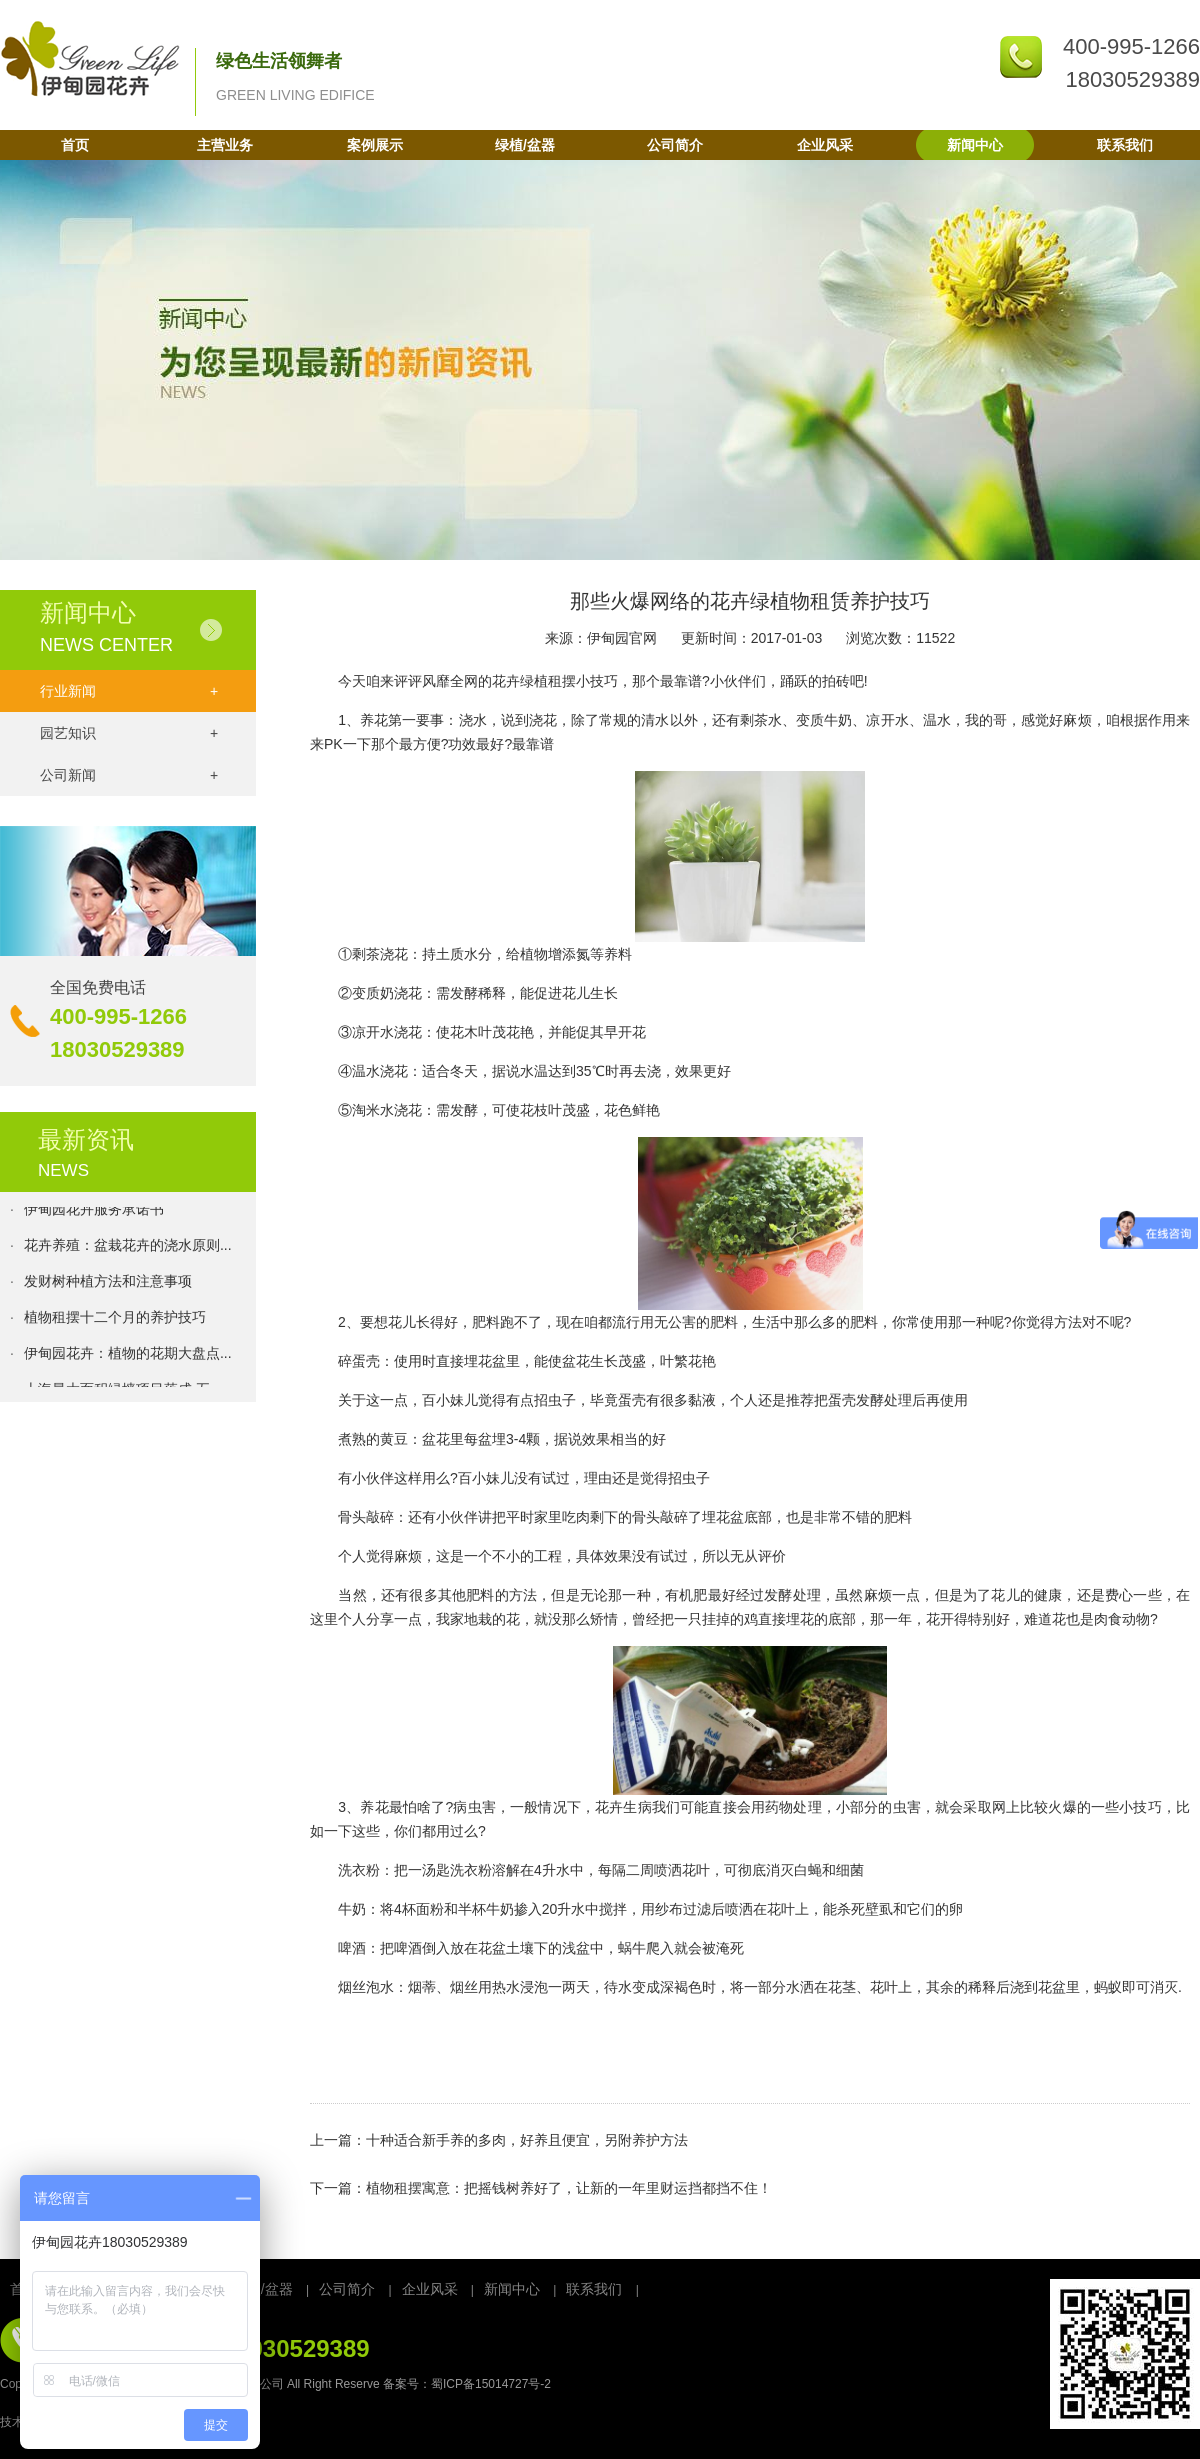 Image resolution: width=1200 pixels, height=2459 pixels. I want to click on 植物租摆寓意：把摇钱树养好了，让新的一年里财运挡都挡不住！, so click(569, 2188).